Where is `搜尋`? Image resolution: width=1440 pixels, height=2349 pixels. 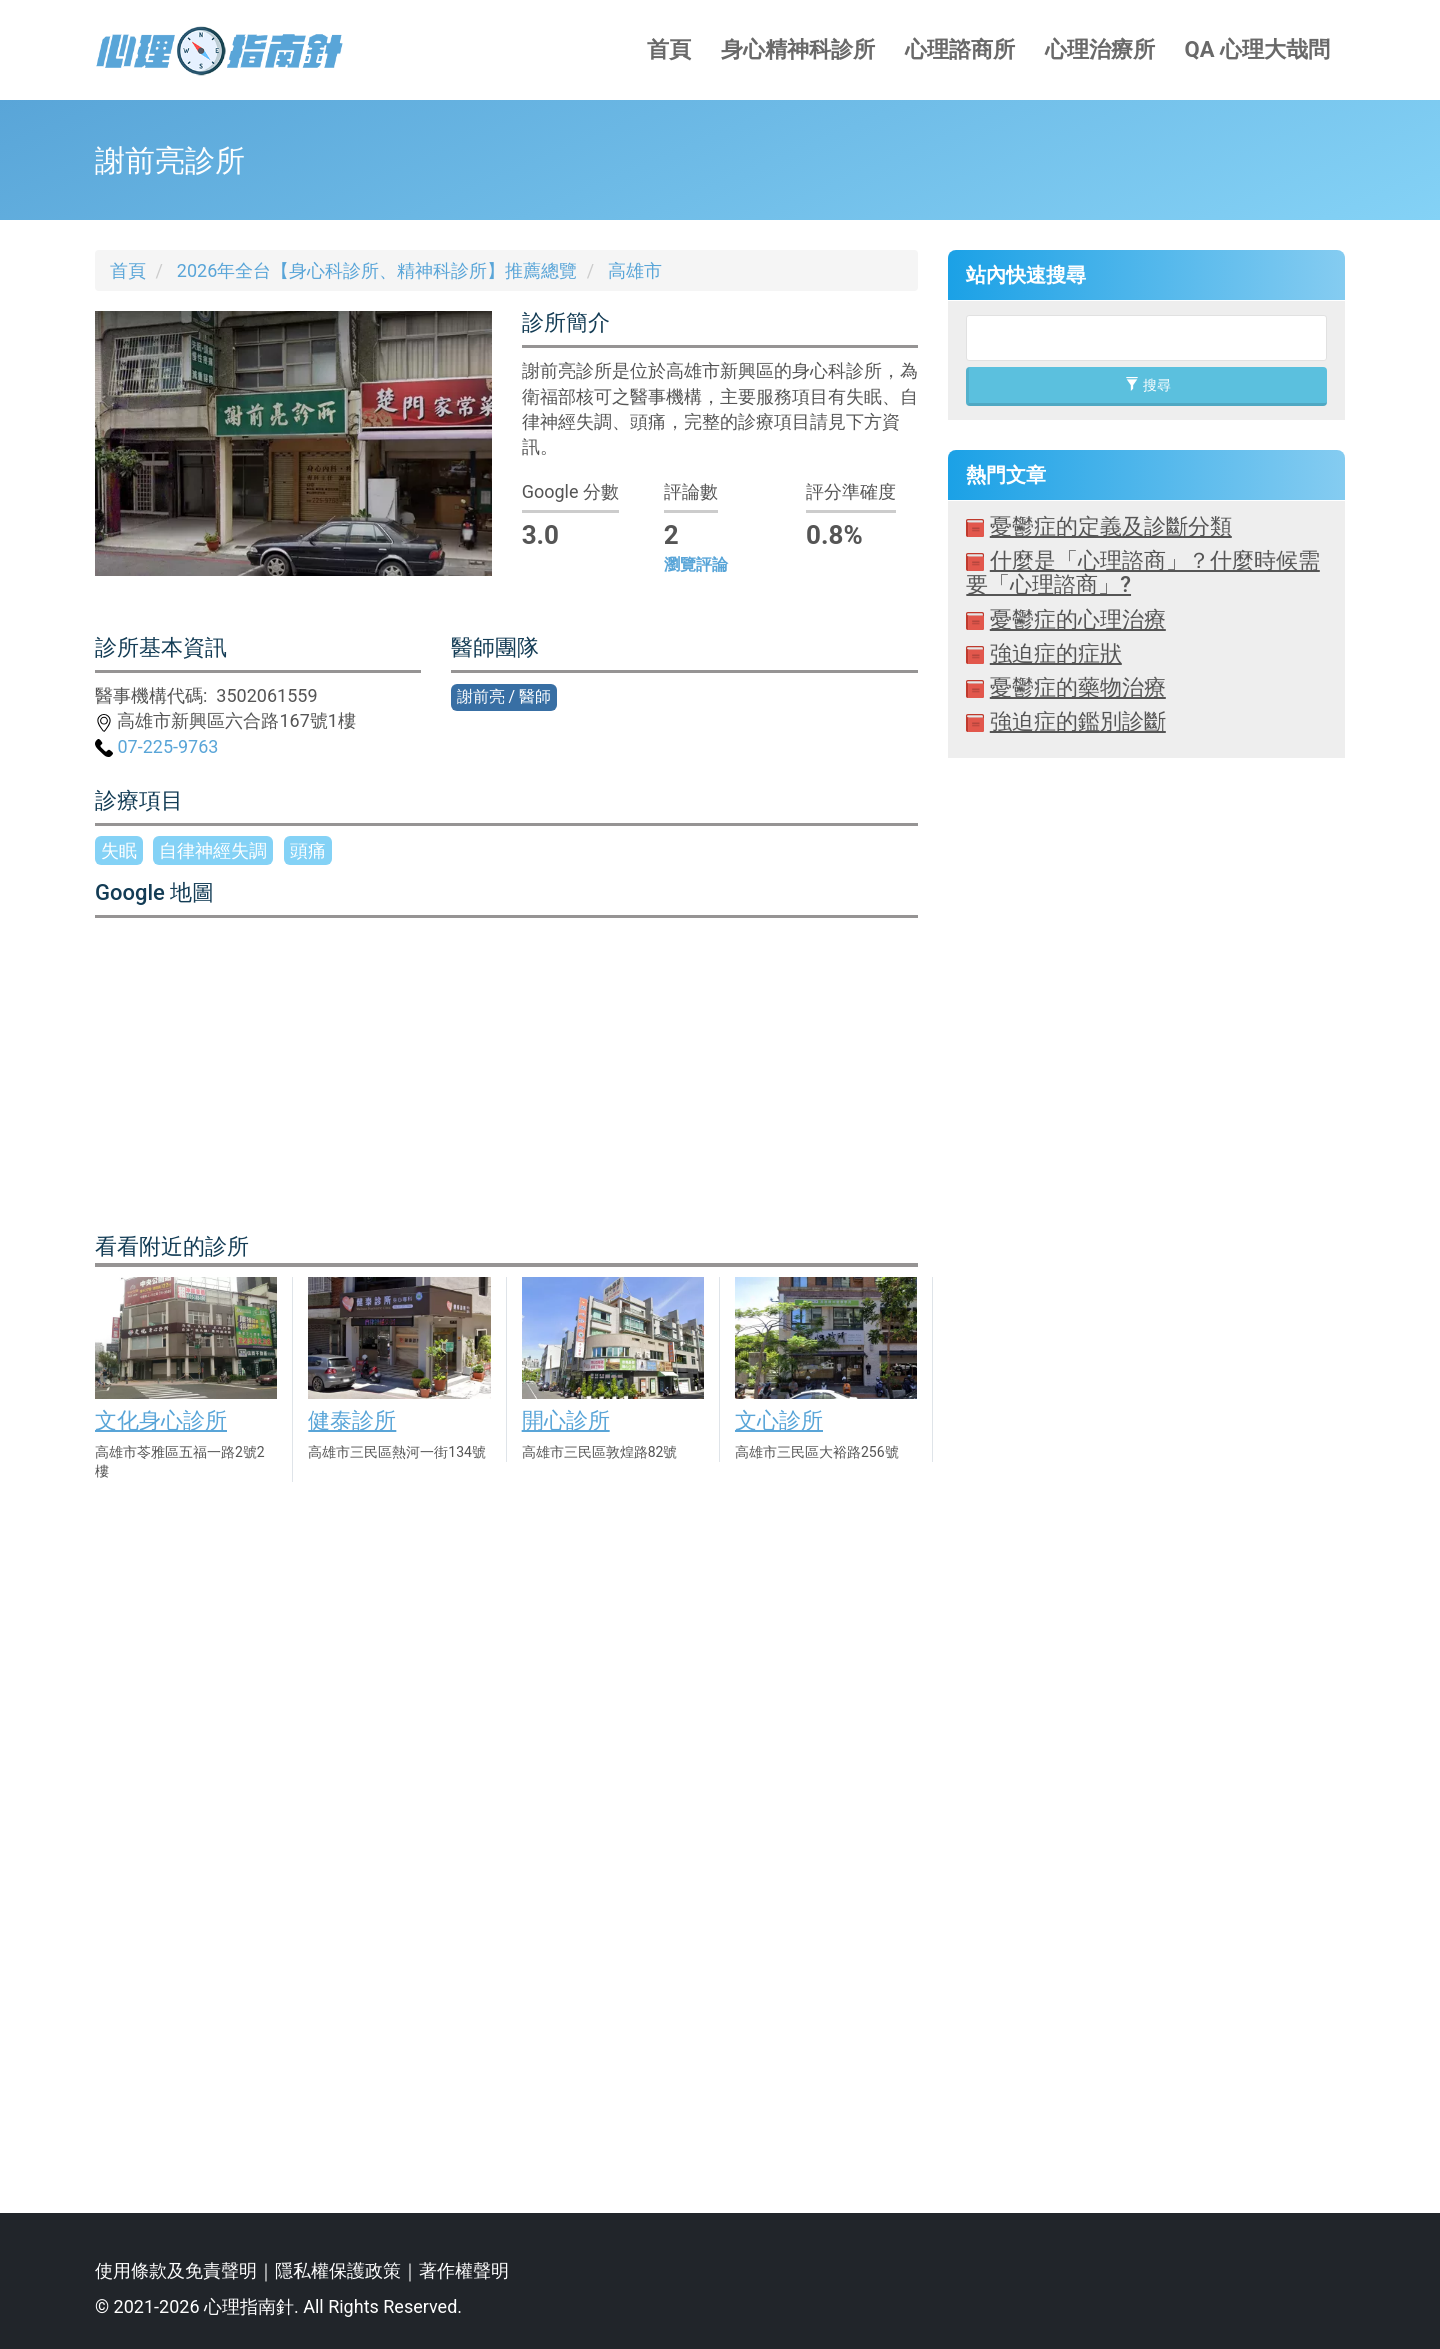
搜尋 is located at coordinates (1147, 385).